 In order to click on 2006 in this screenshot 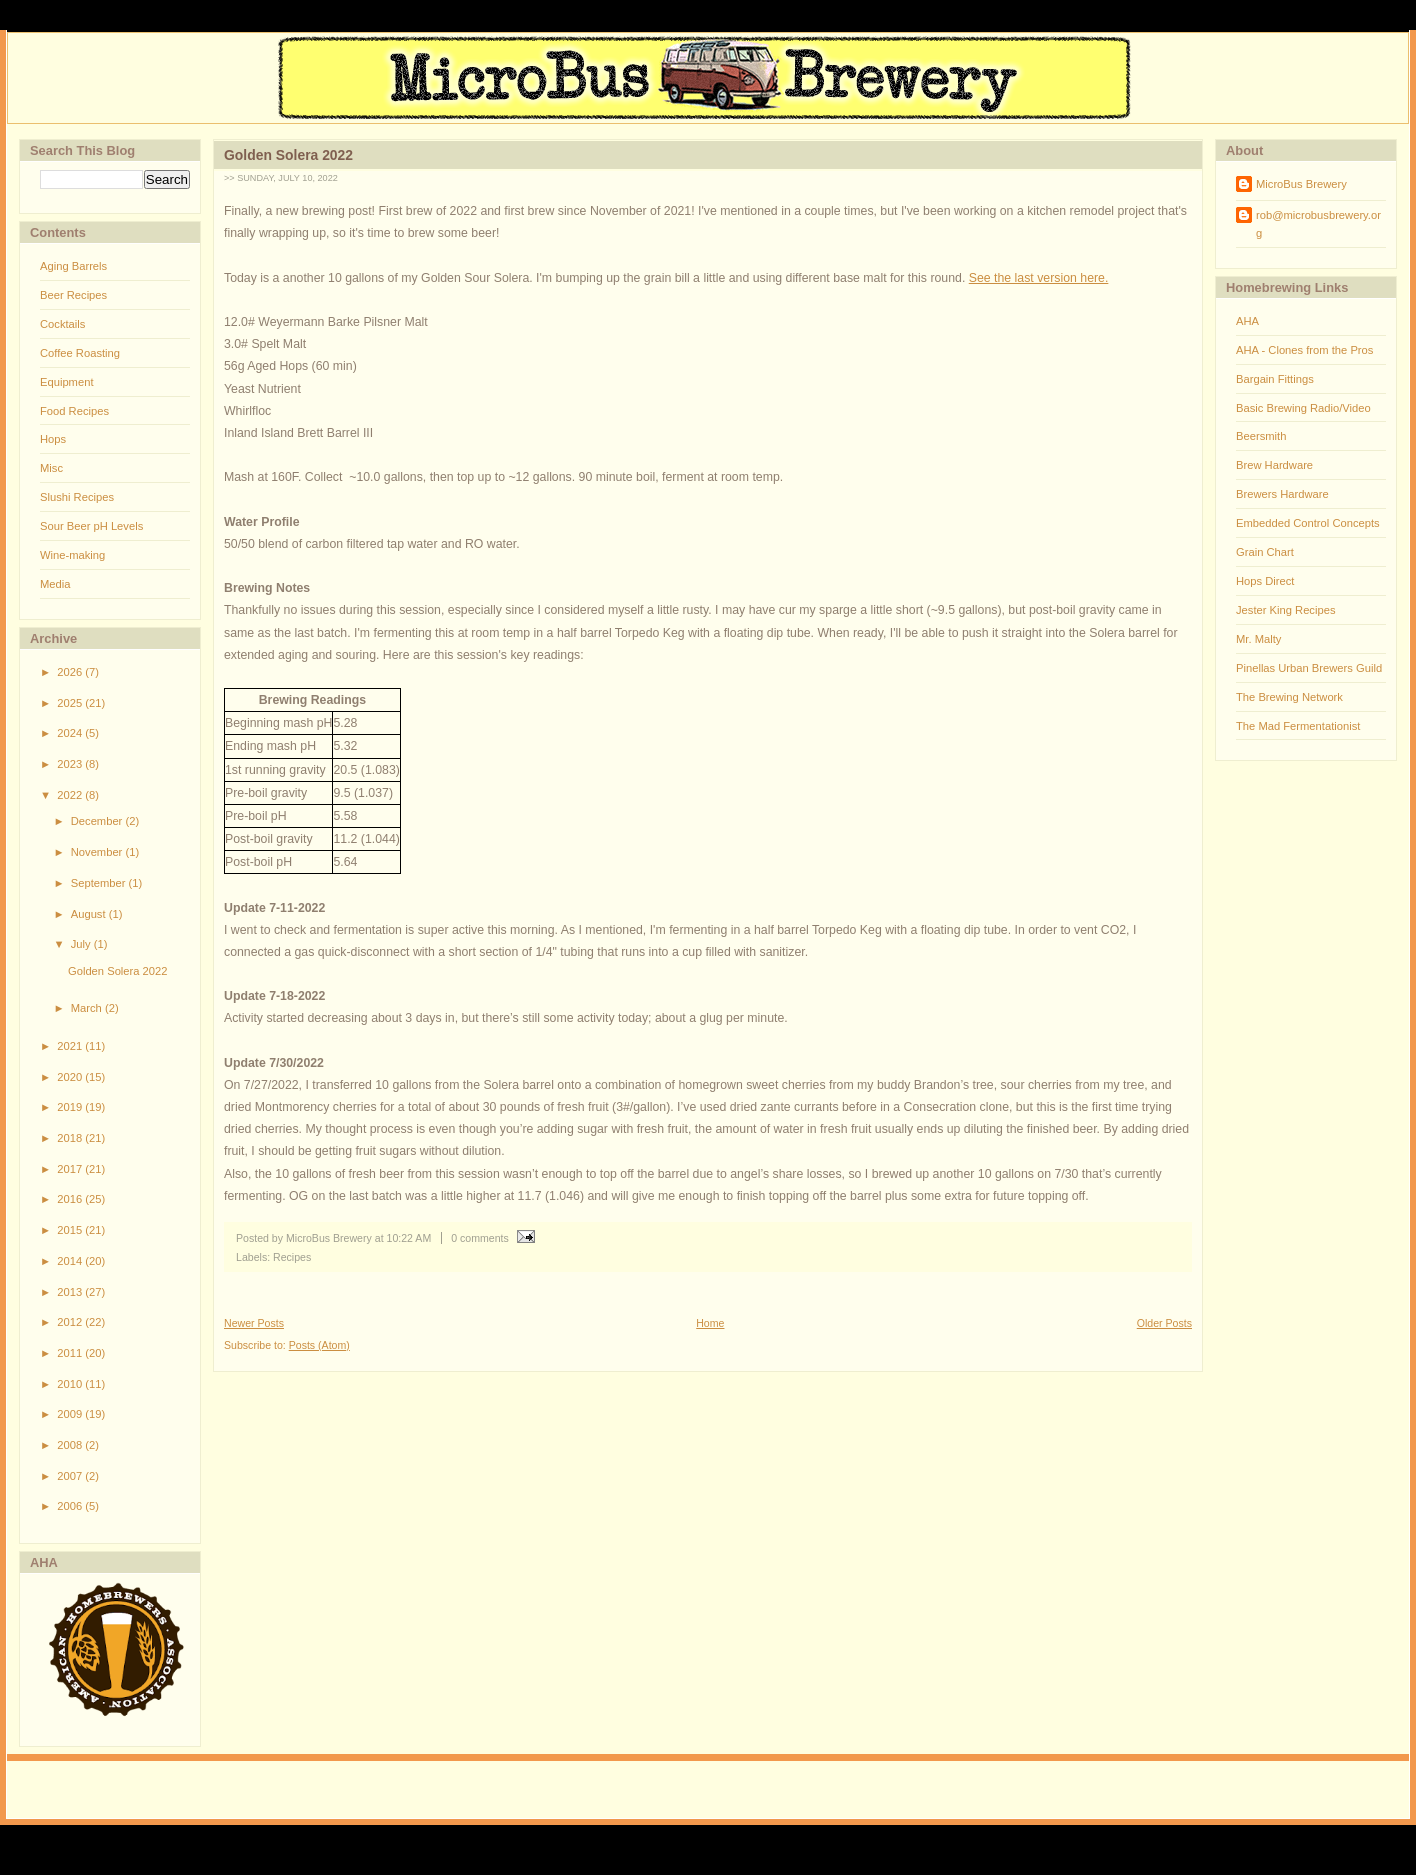, I will do `click(71, 1506)`.